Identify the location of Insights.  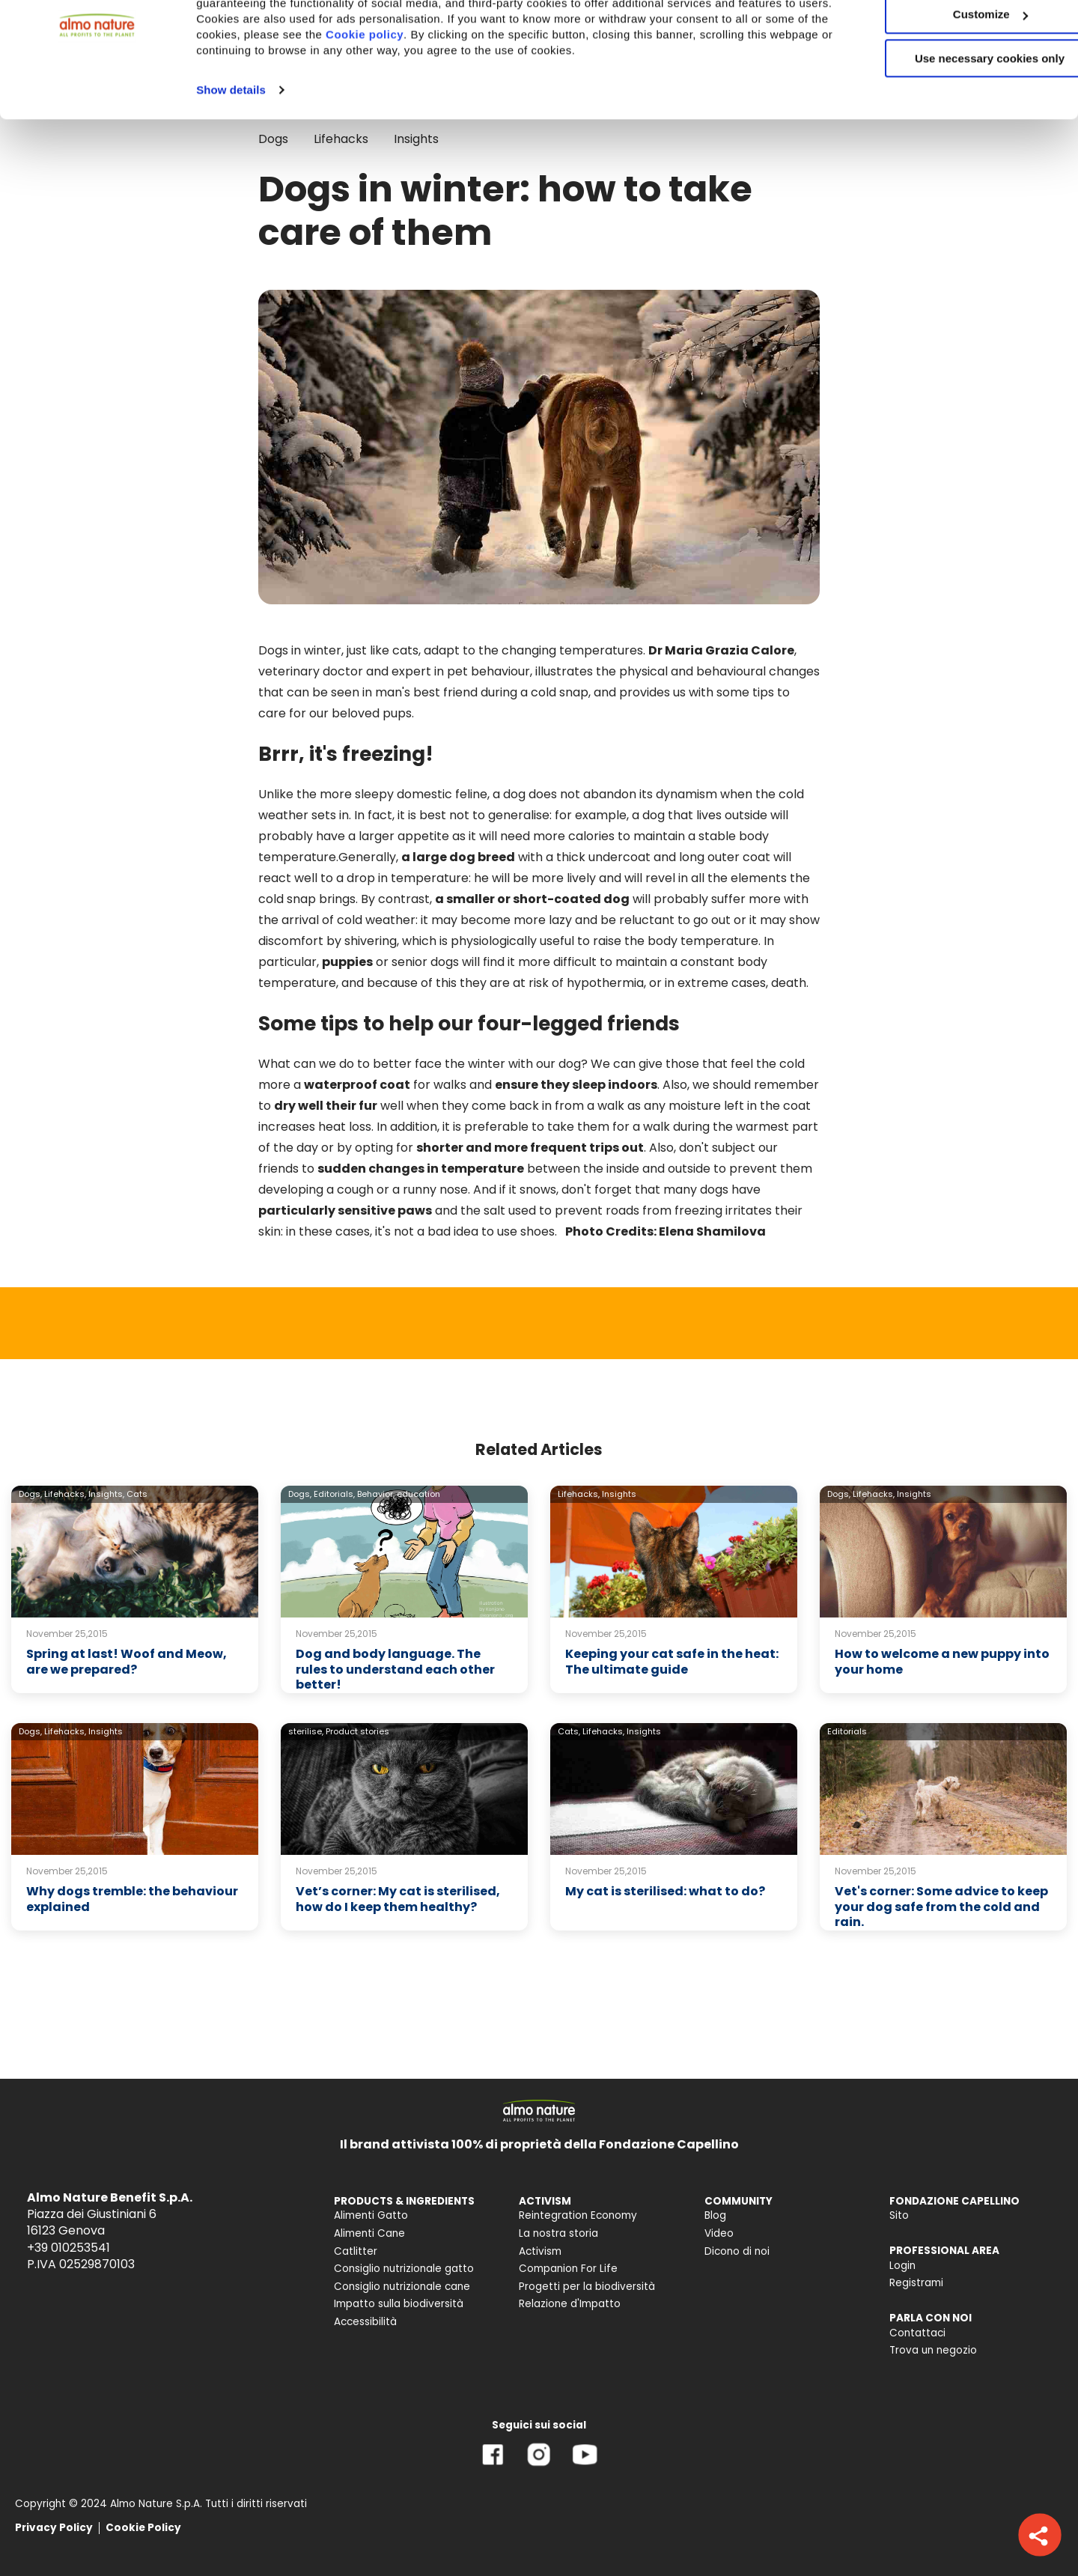
(619, 1494).